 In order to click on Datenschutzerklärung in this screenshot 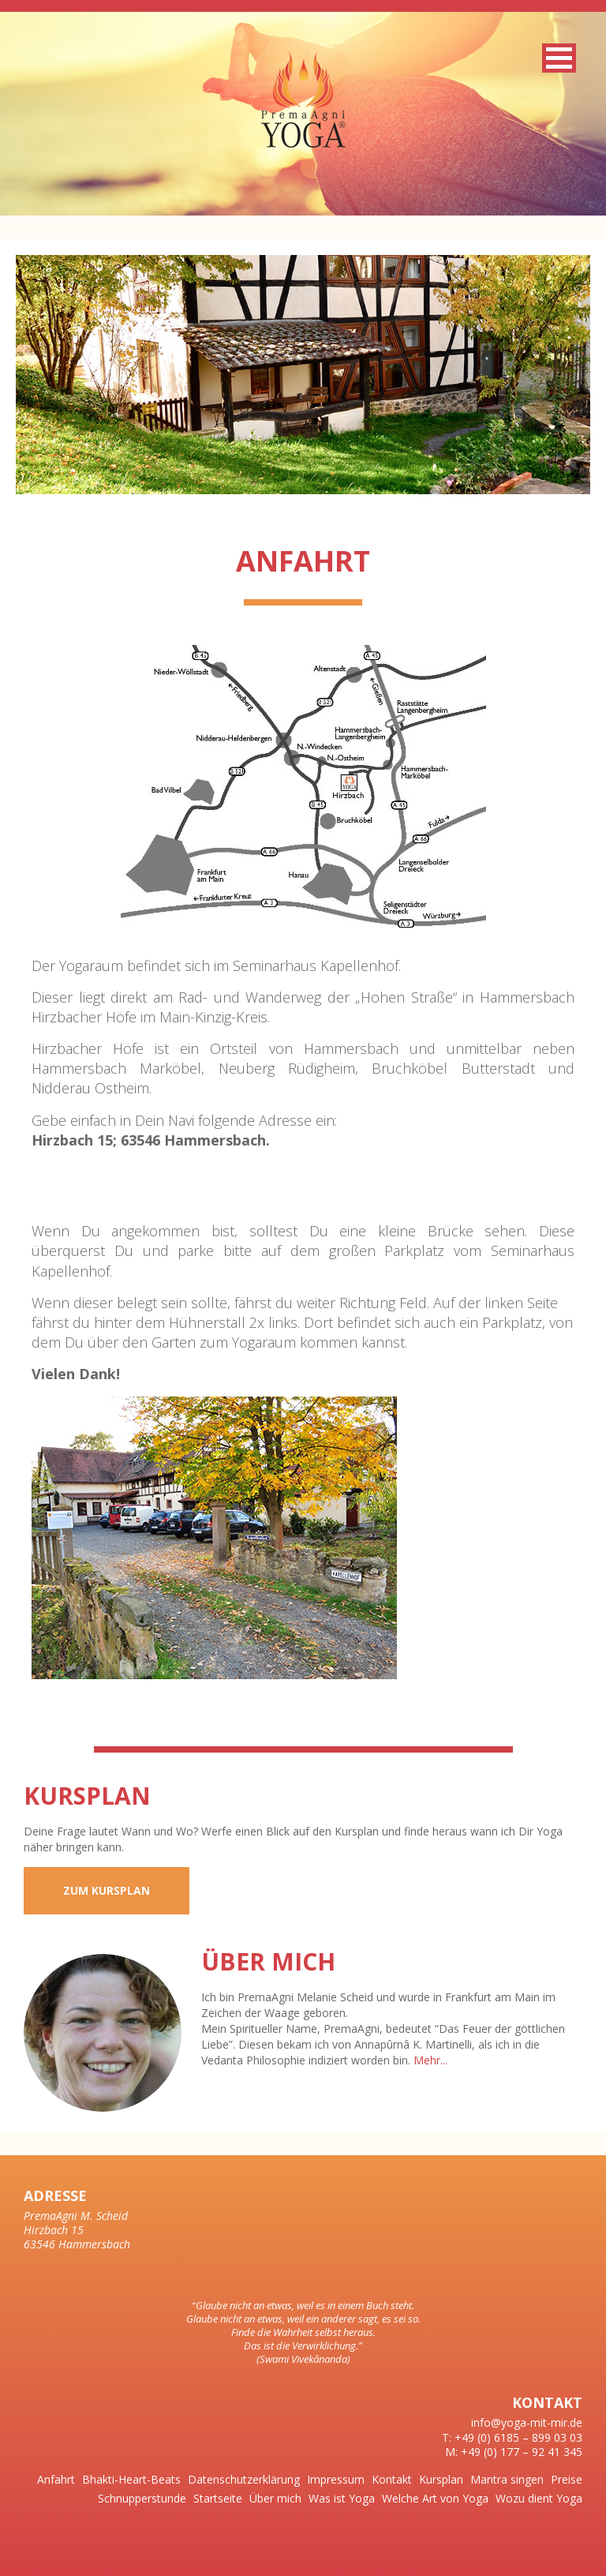, I will do `click(244, 2479)`.